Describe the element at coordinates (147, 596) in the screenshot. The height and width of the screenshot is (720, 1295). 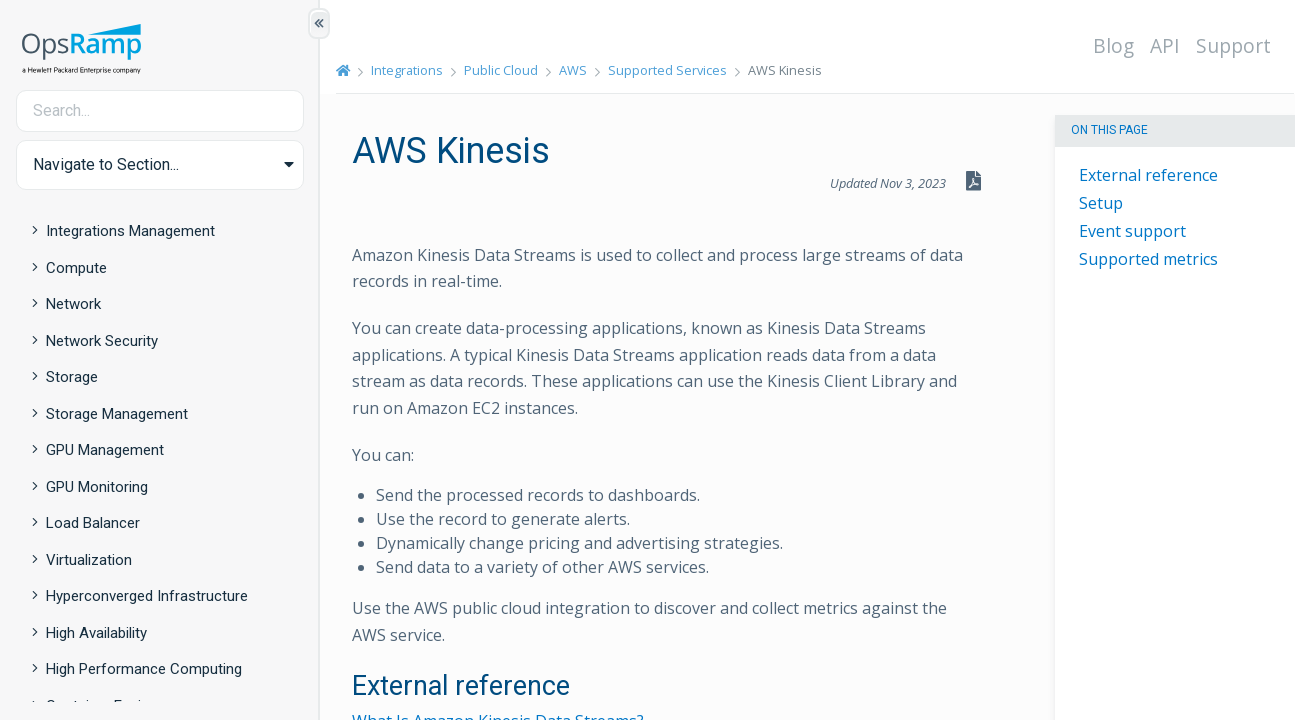
I see `Hyperconverged Infrastructure` at that location.